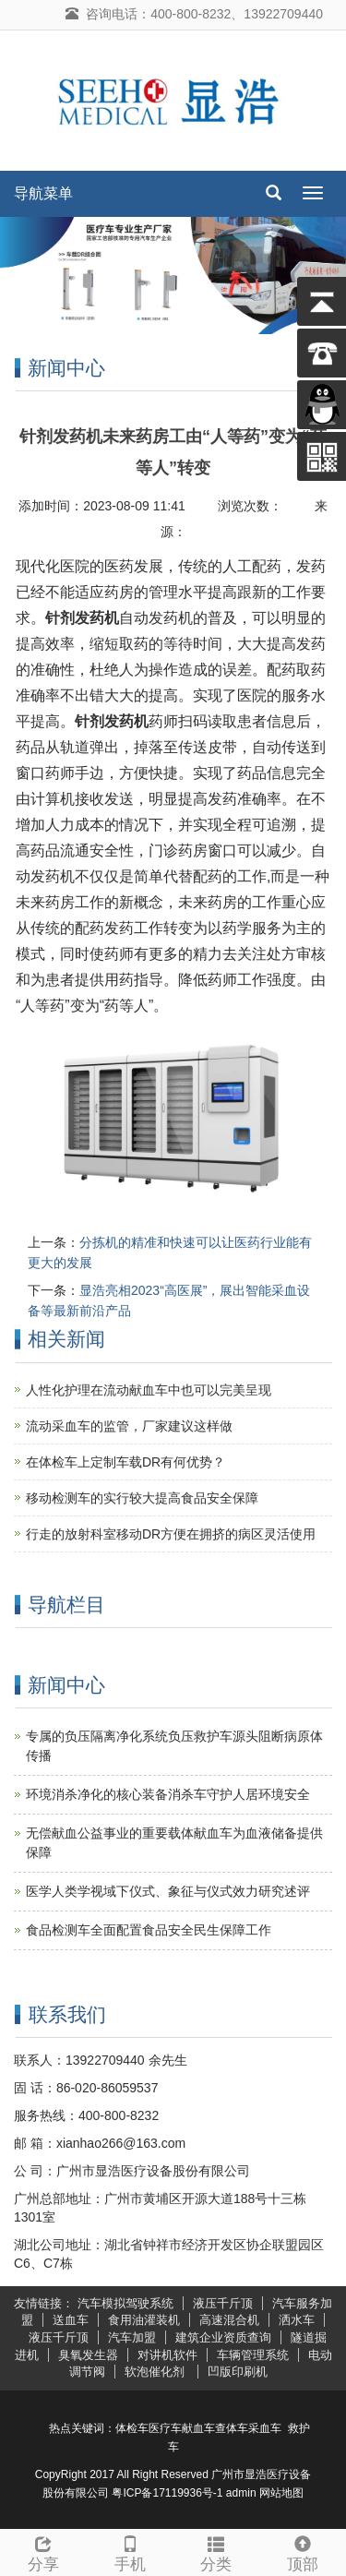 The width and height of the screenshot is (346, 2576). What do you see at coordinates (132, 2428) in the screenshot?
I see `体检车` at bounding box center [132, 2428].